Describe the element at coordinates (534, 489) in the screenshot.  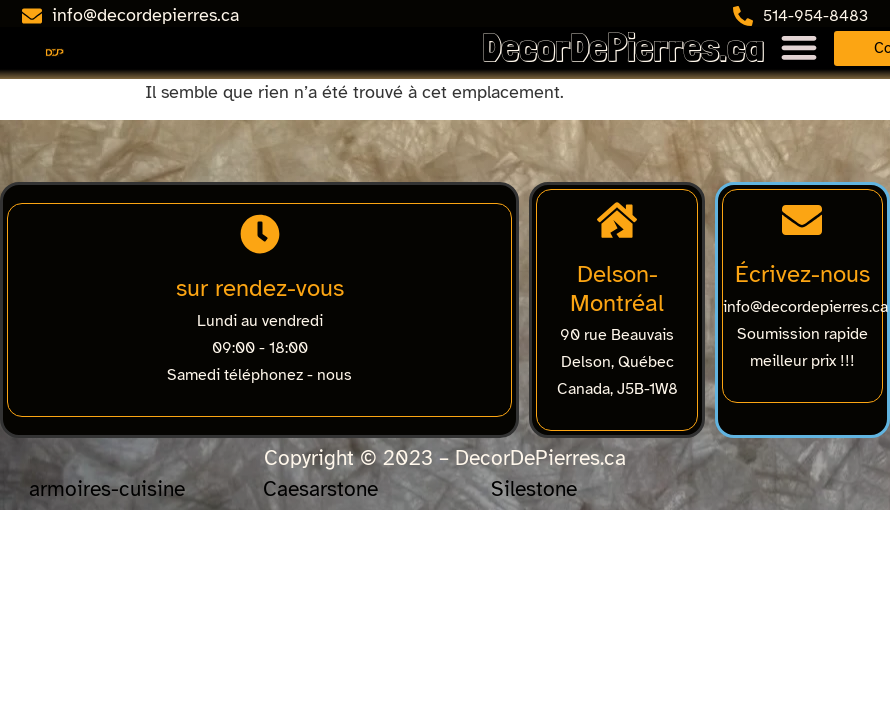
I see `Silestone` at that location.